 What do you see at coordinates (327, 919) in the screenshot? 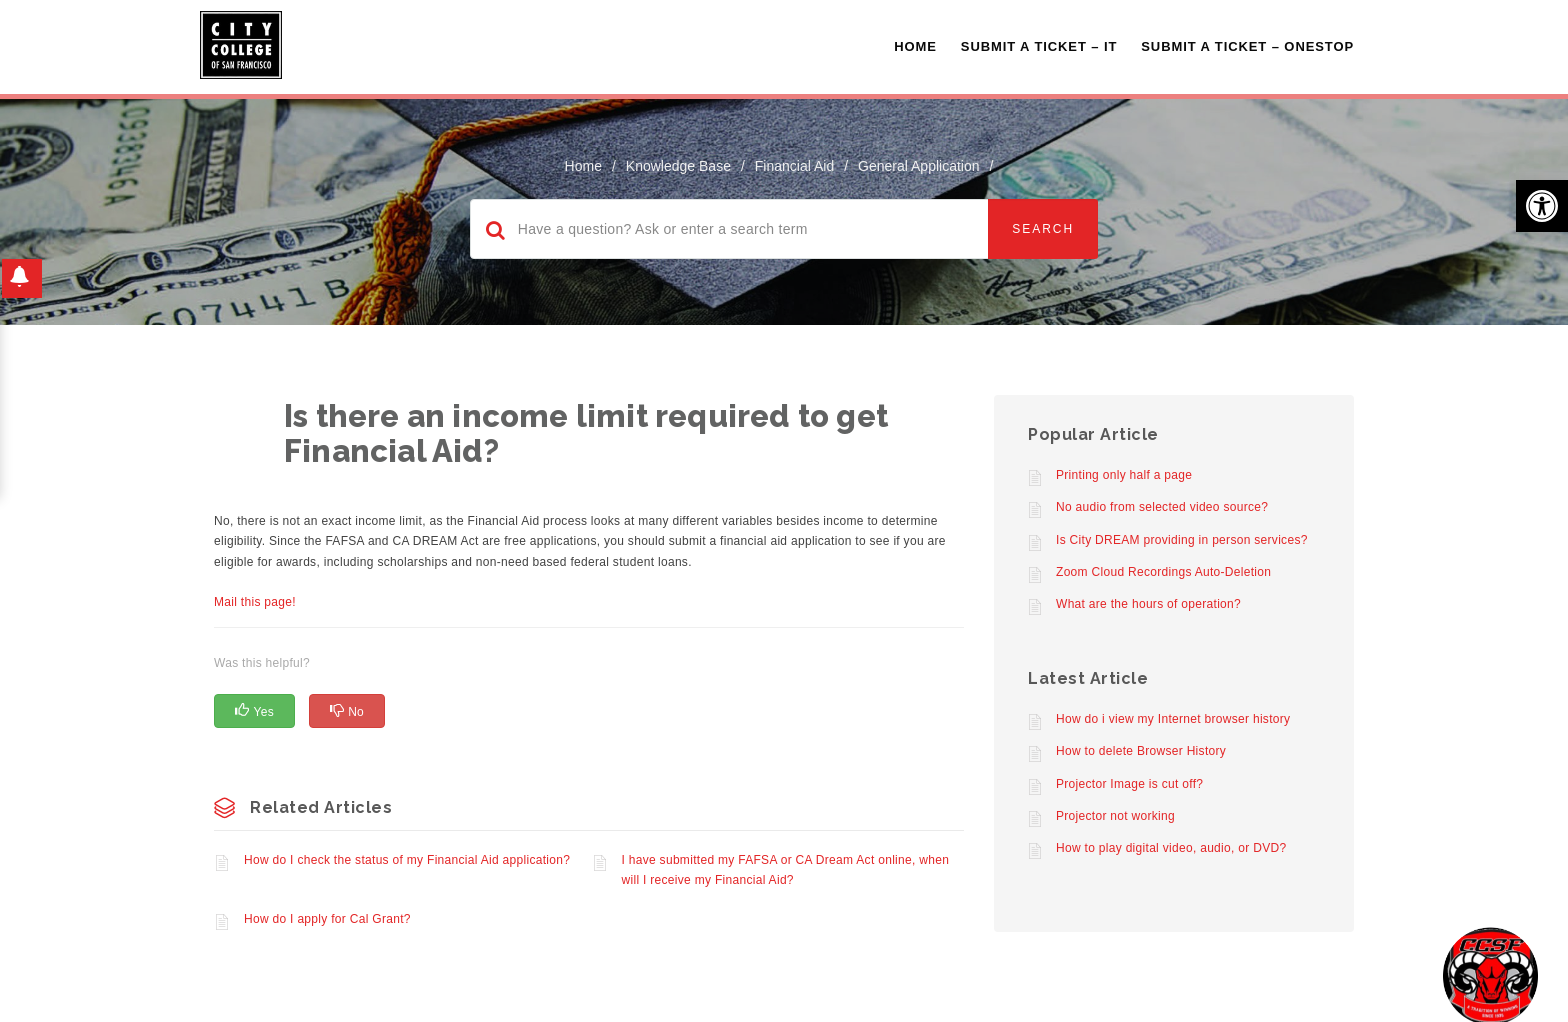
I see `How do I apply for Cal Grant?` at bounding box center [327, 919].